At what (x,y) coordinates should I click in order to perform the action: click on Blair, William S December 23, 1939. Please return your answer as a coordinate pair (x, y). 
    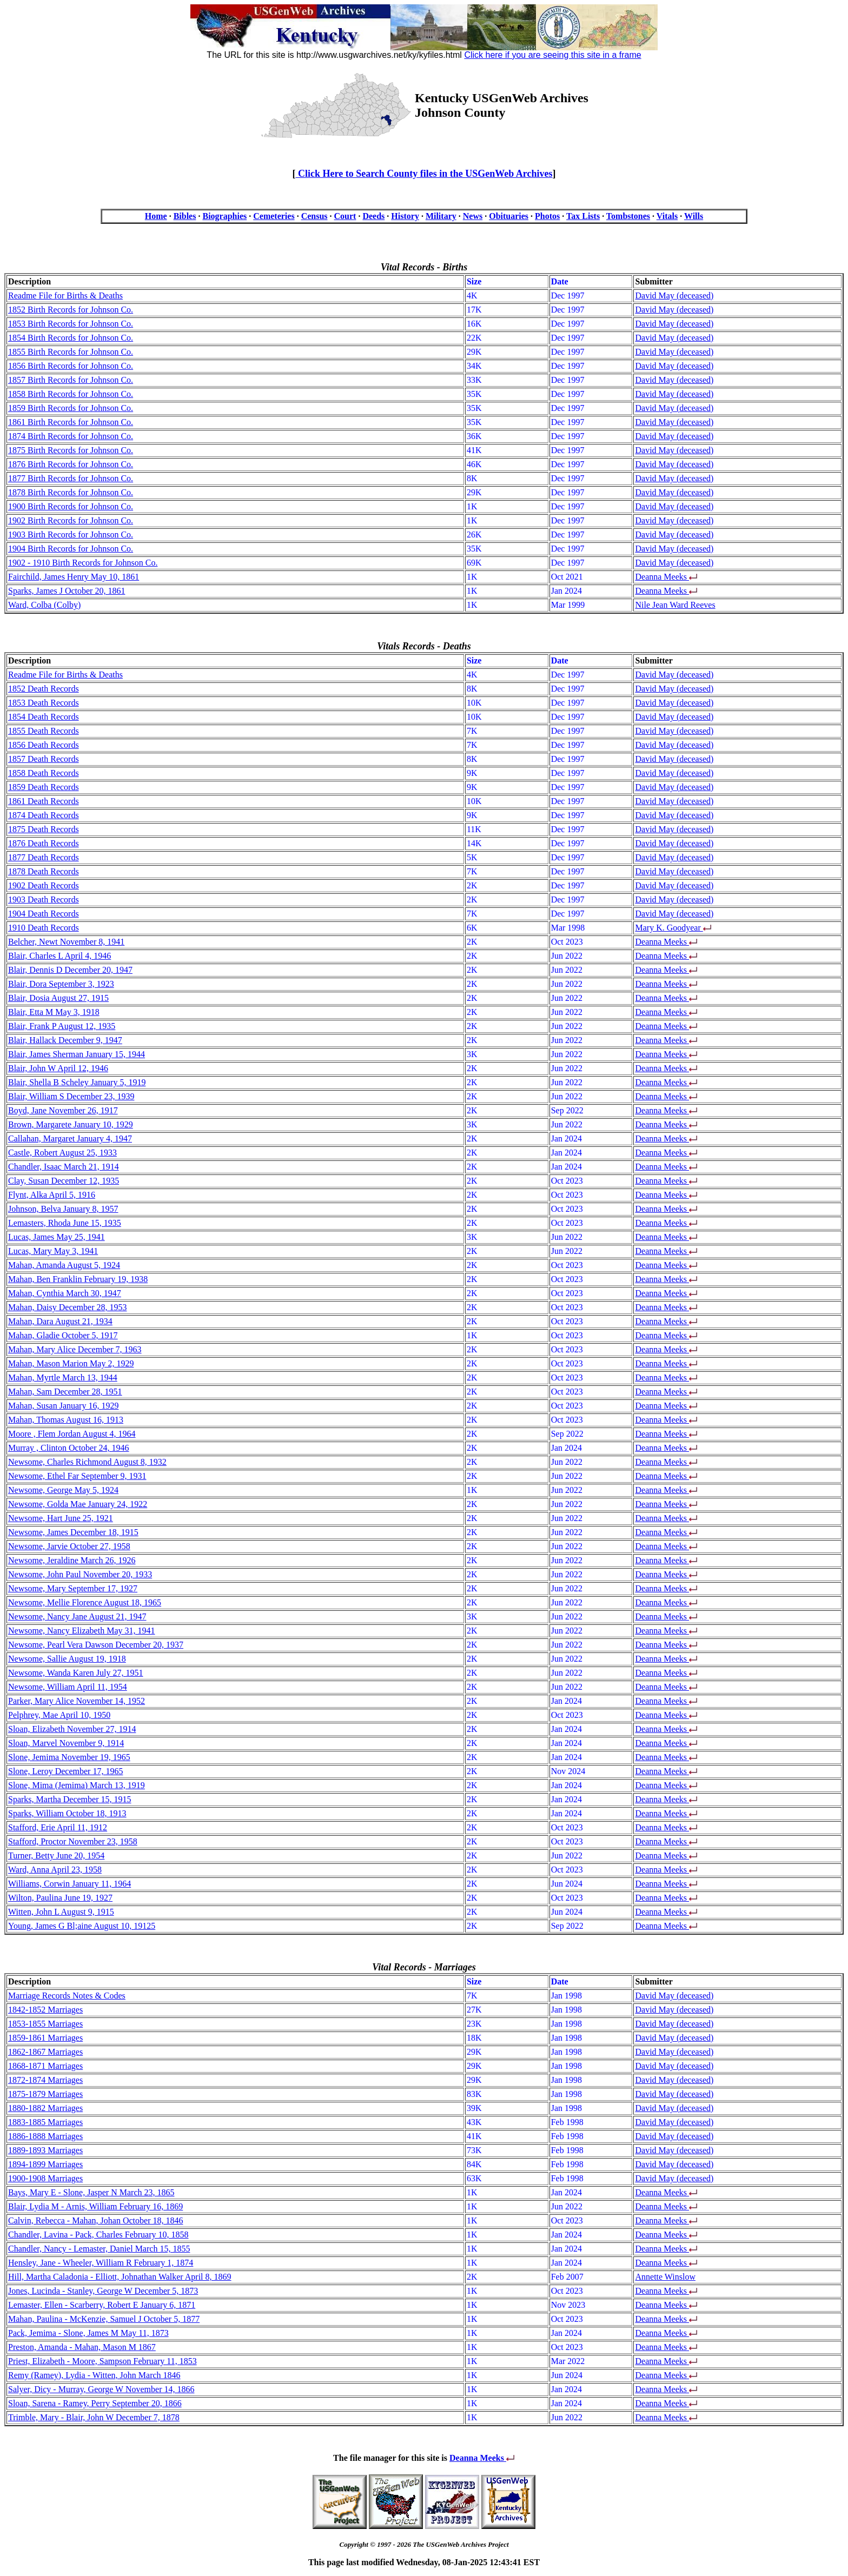
    Looking at the image, I should click on (71, 1096).